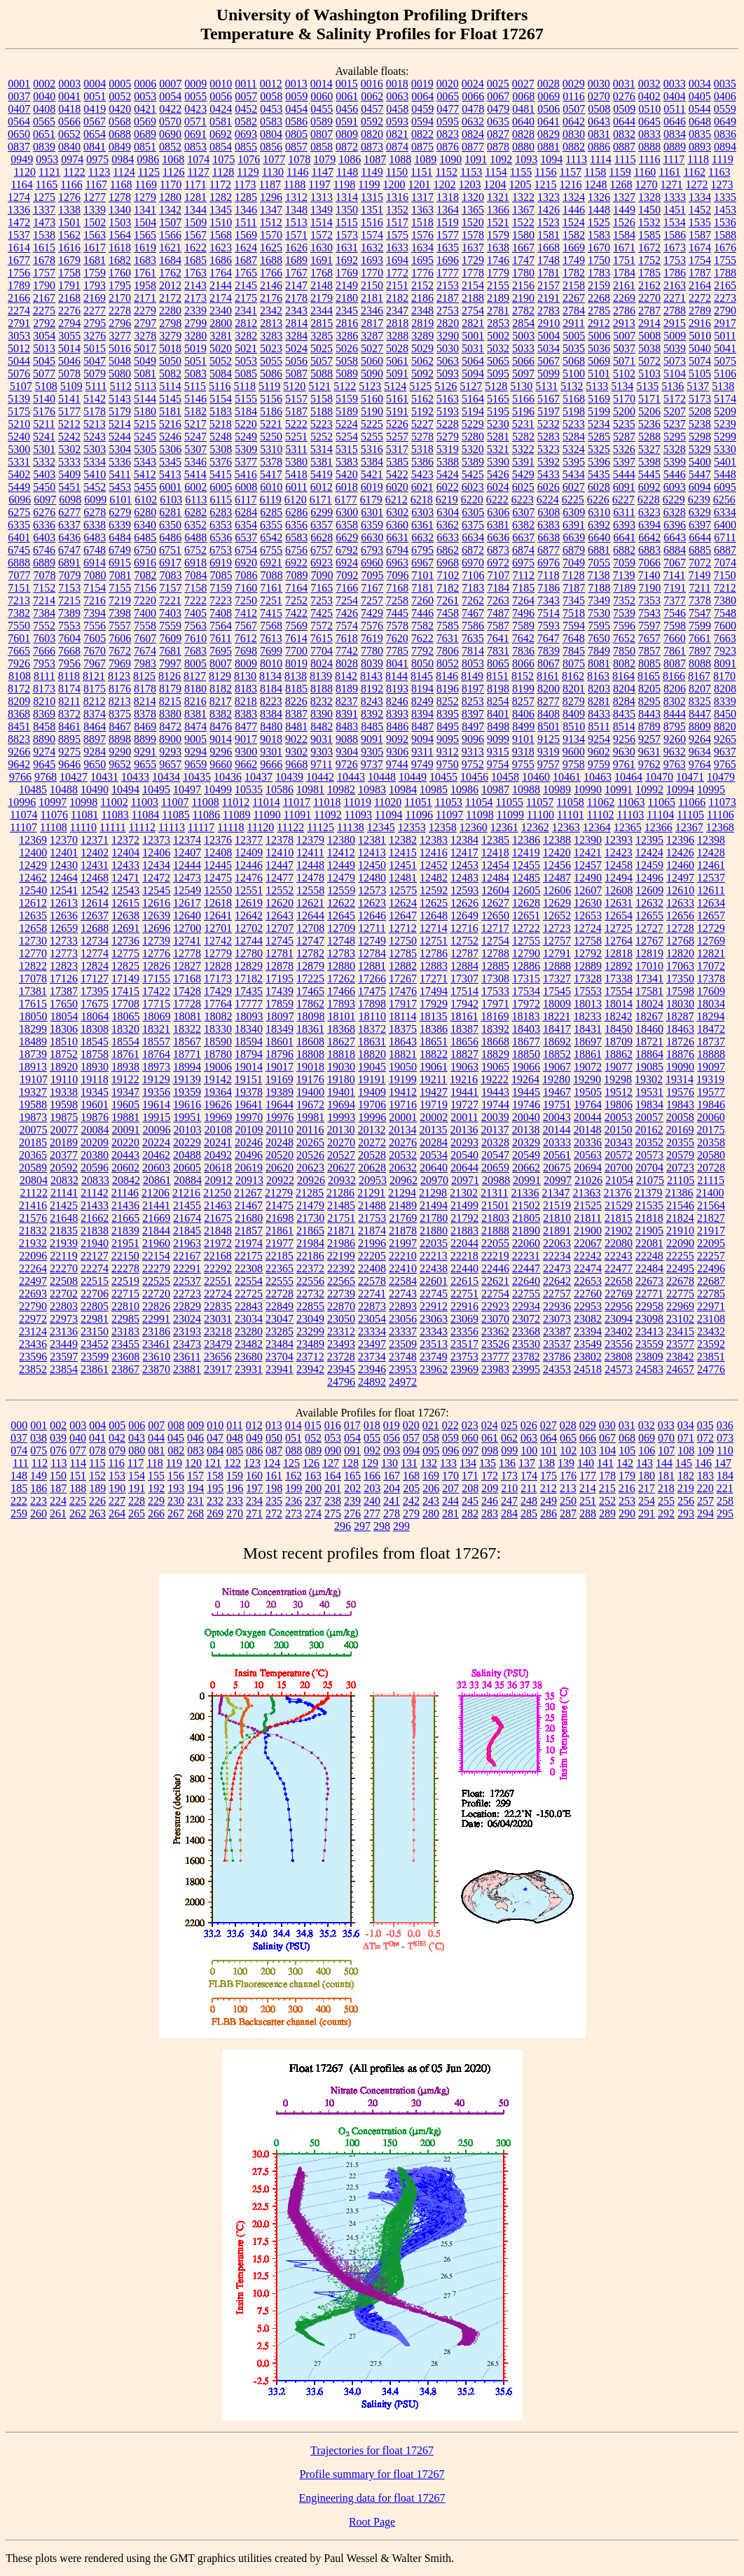 The height and width of the screenshot is (2576, 744). What do you see at coordinates (94, 273) in the screenshot?
I see `1759` at bounding box center [94, 273].